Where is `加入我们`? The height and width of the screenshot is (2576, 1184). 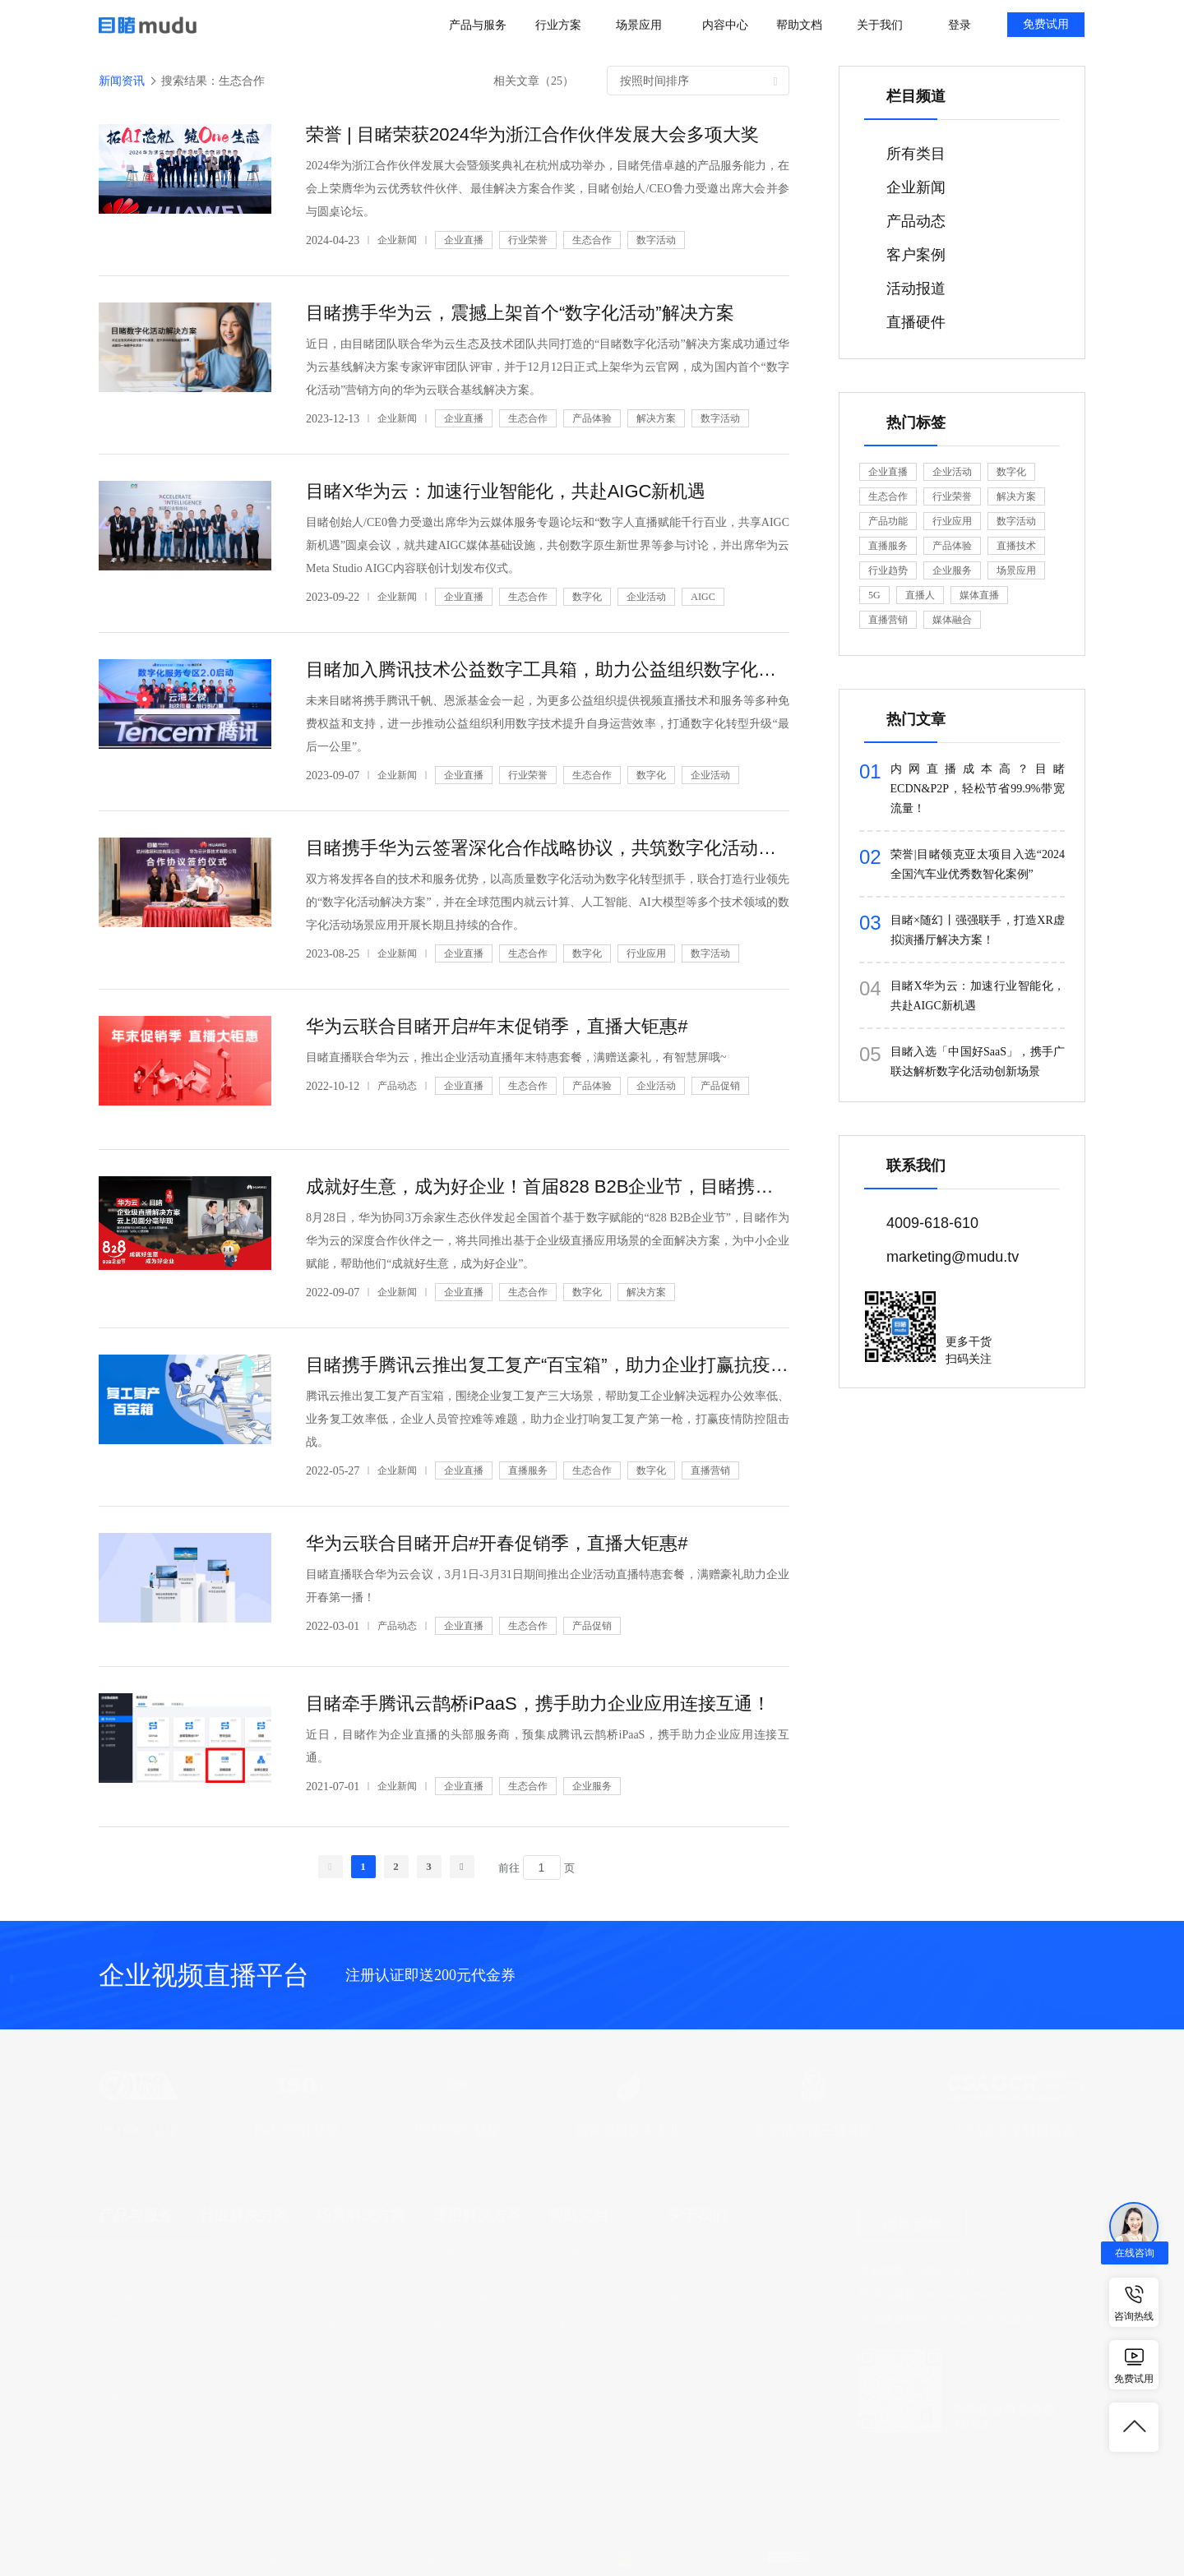 加入我们 is located at coordinates (691, 2373).